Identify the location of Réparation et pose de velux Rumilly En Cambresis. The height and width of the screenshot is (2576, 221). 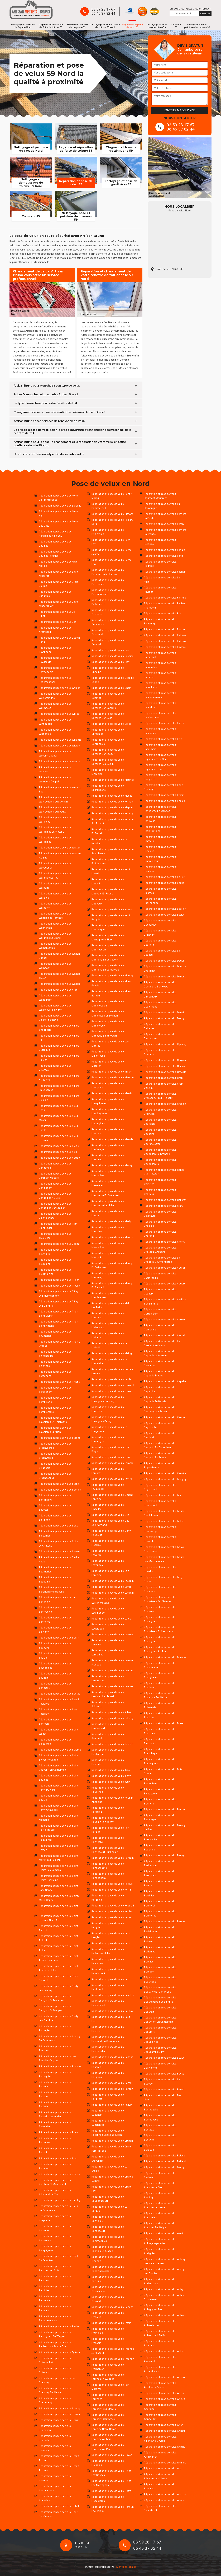
(60, 2038).